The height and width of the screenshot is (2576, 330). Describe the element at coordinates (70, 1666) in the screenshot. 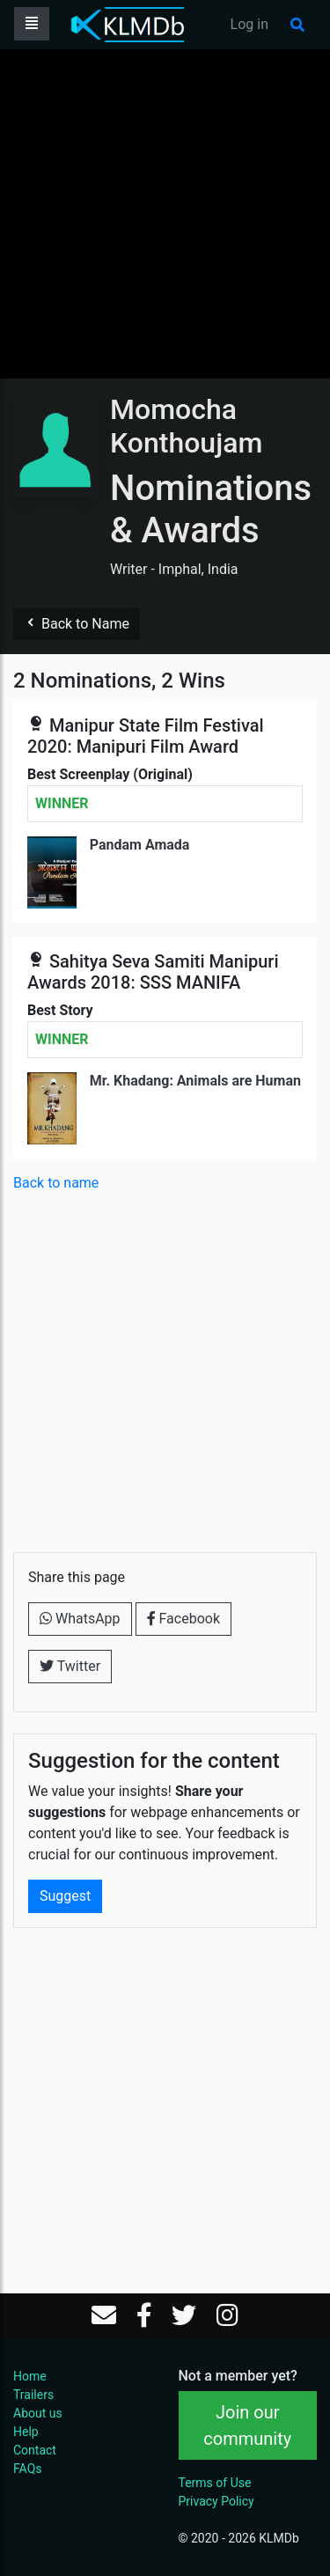

I see `Twitter` at that location.